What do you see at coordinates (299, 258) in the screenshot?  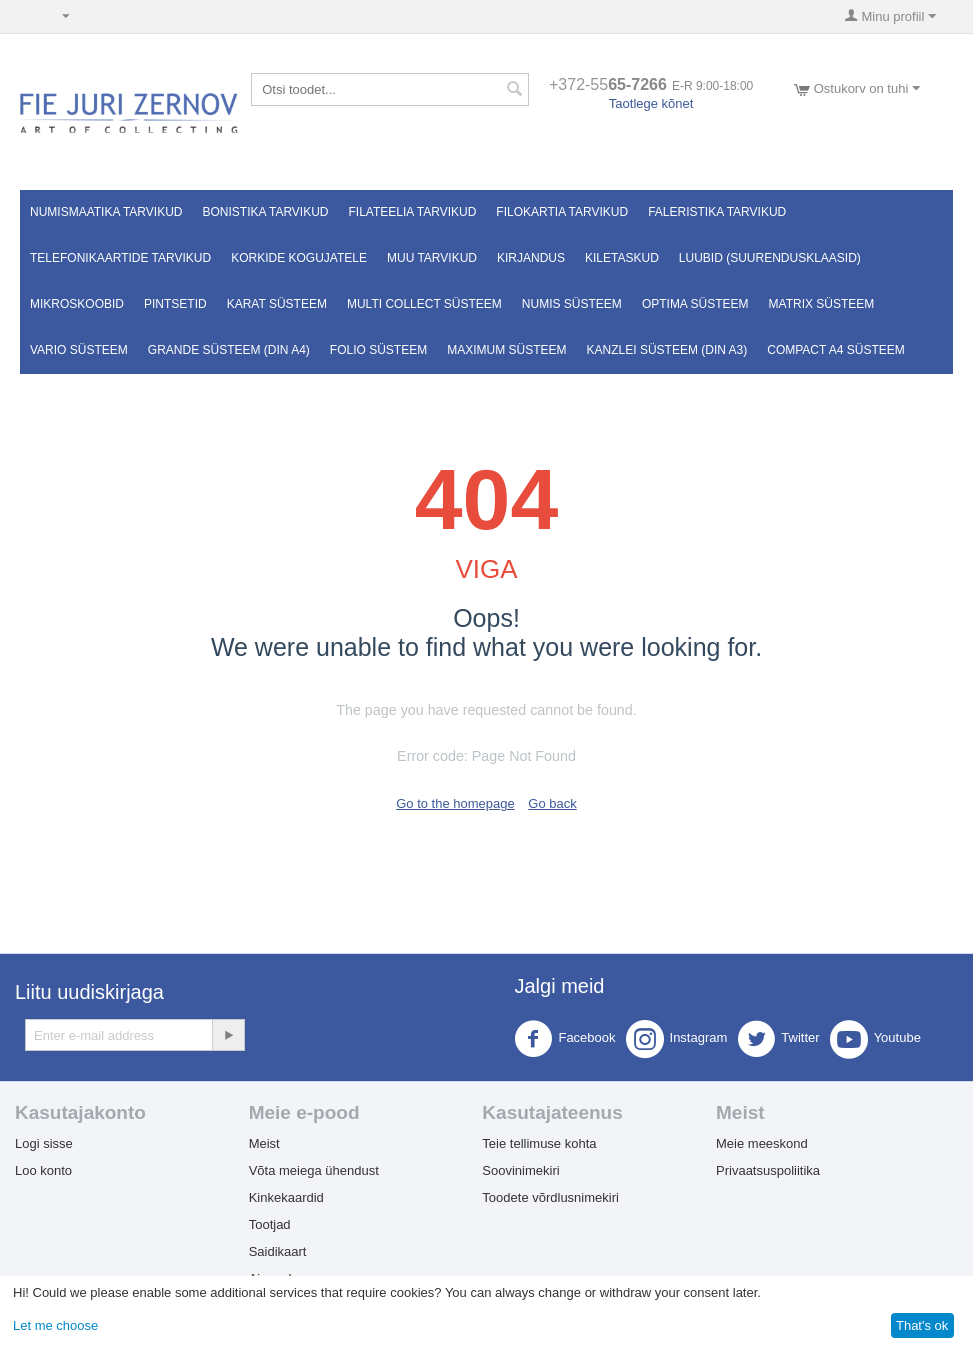 I see `Korkide kogujatele` at bounding box center [299, 258].